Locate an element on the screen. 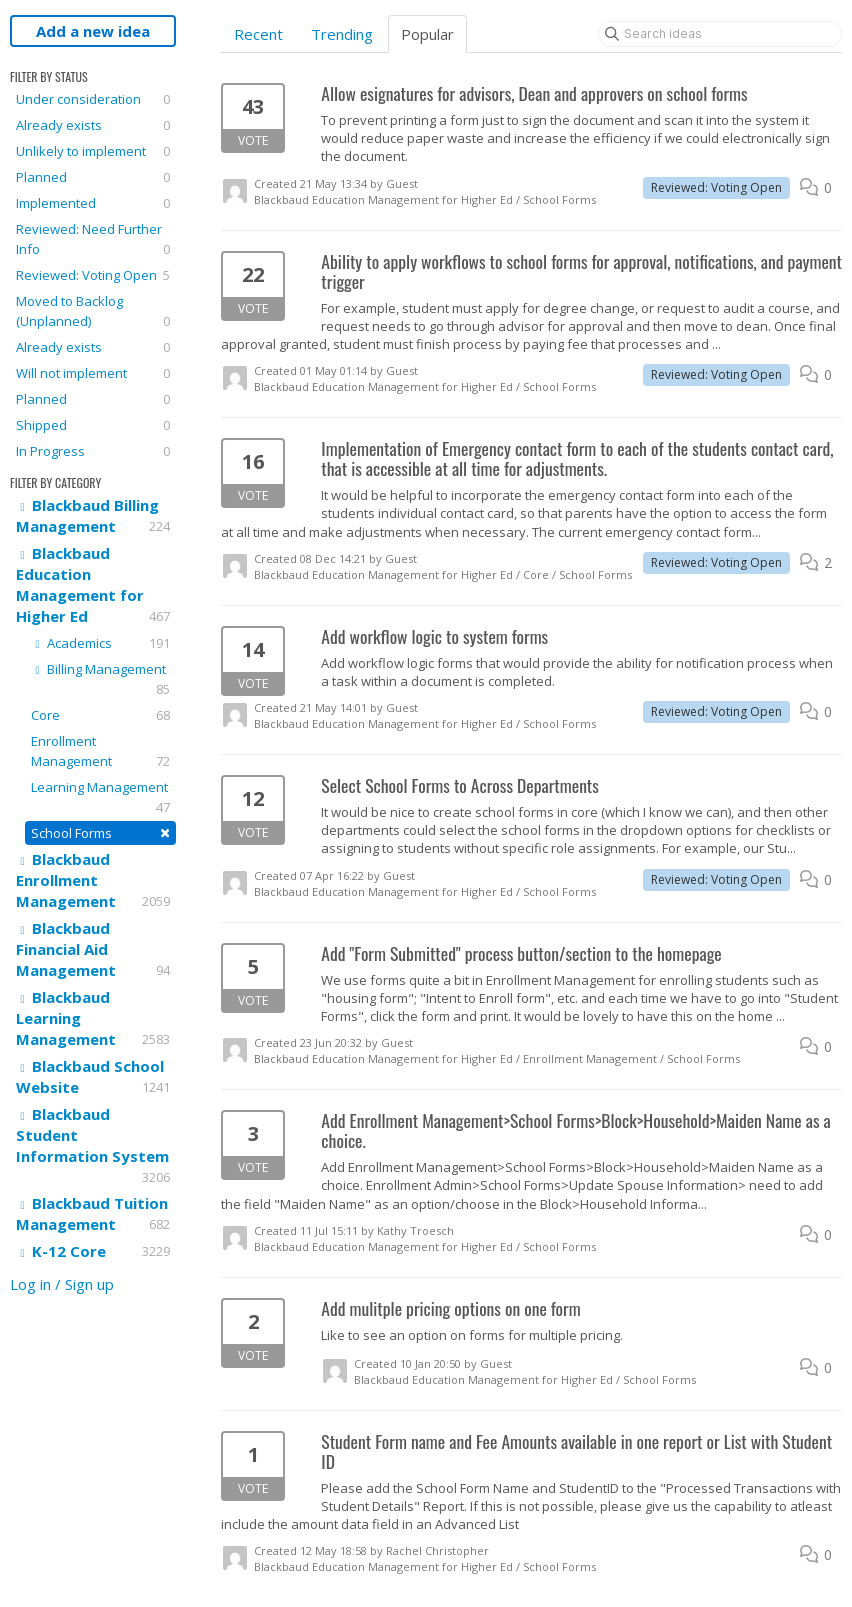 This screenshot has height=1607, width=852. Recent is located at coordinates (258, 34).